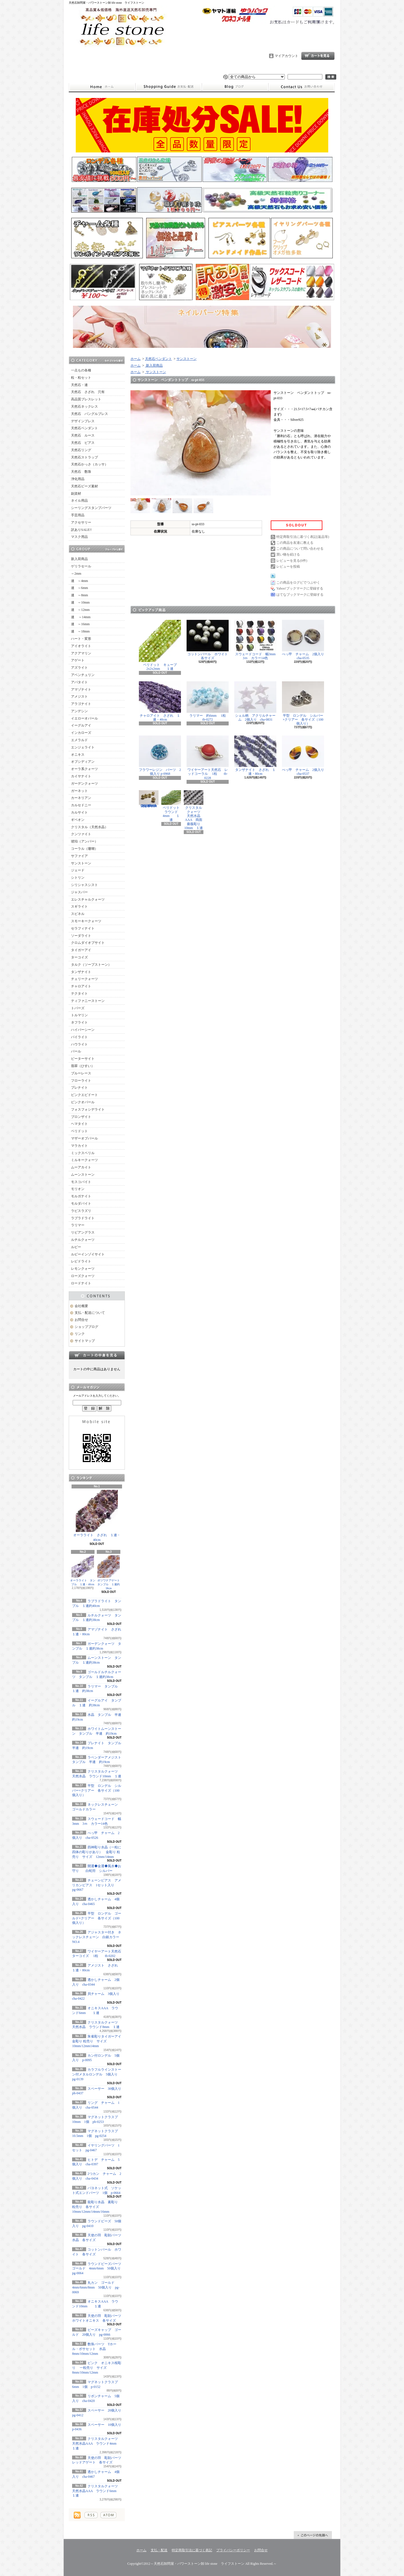 The width and height of the screenshot is (404, 2576). I want to click on ペリドット ラウンド4mm １連, so click(172, 806).